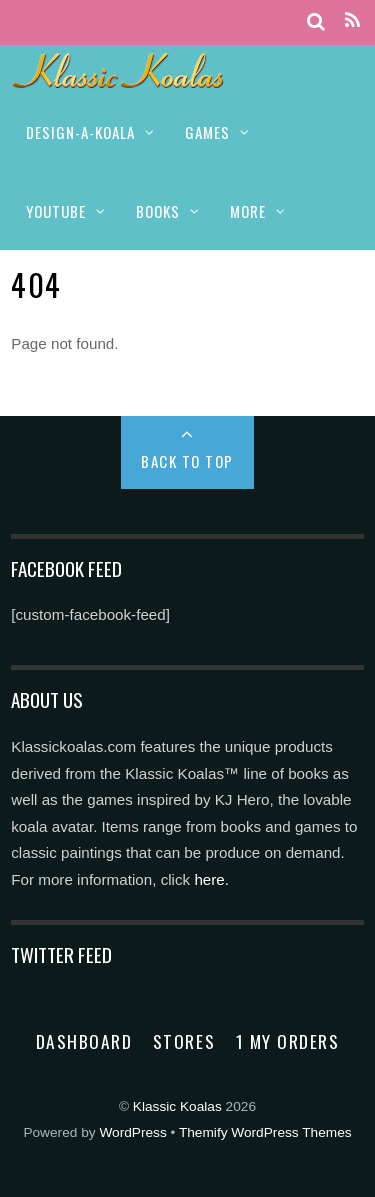 This screenshot has height=1197, width=375. Describe the element at coordinates (211, 879) in the screenshot. I see `here.` at that location.